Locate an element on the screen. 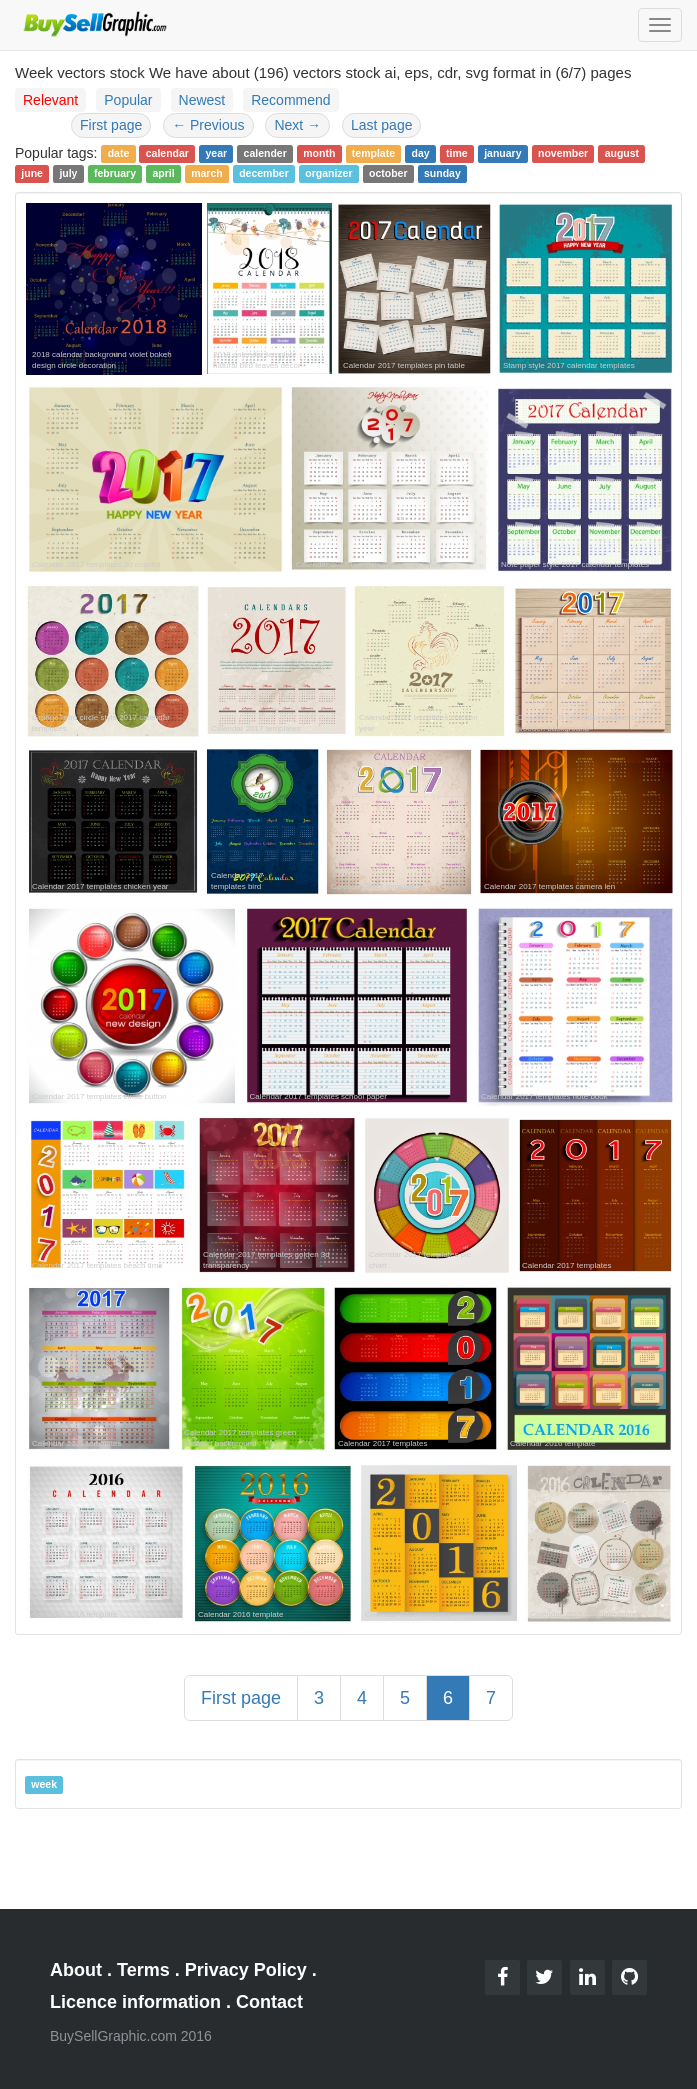 This screenshot has width=697, height=2089. Newest is located at coordinates (202, 100).